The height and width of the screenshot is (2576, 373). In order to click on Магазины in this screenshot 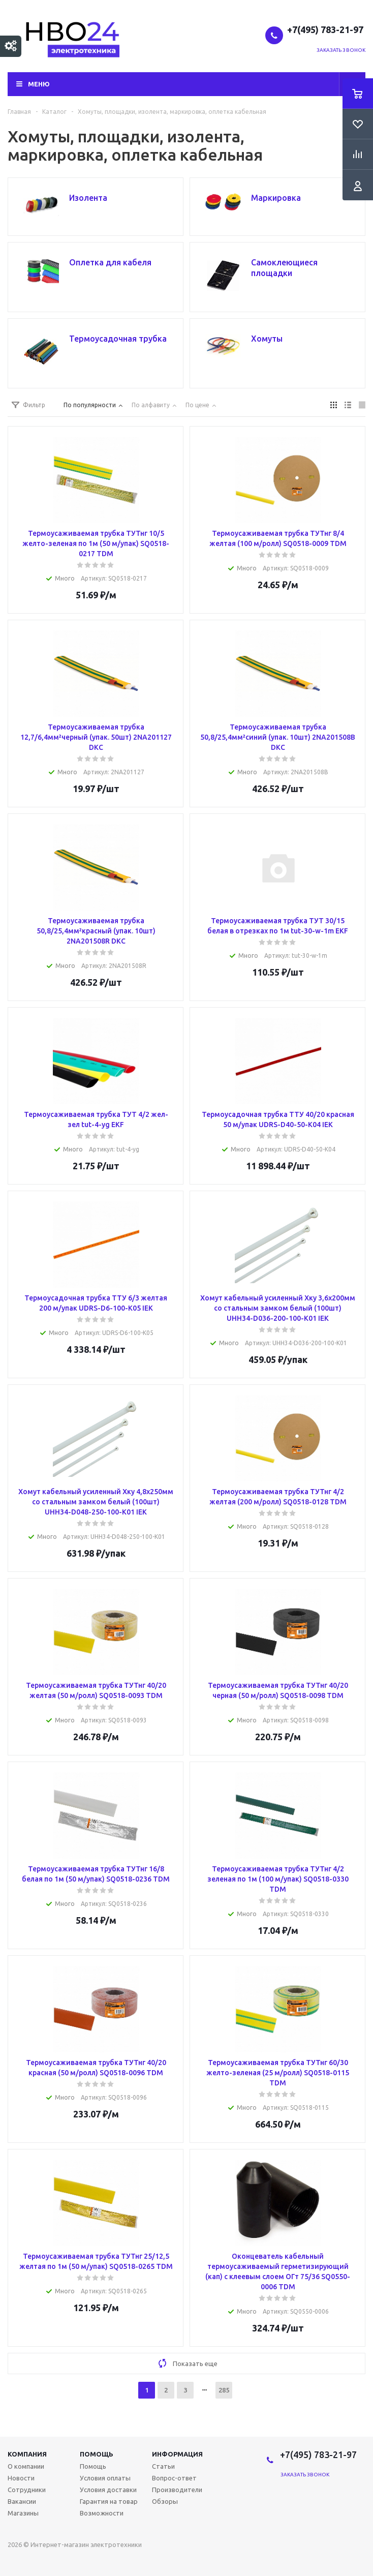, I will do `click(23, 2513)`.